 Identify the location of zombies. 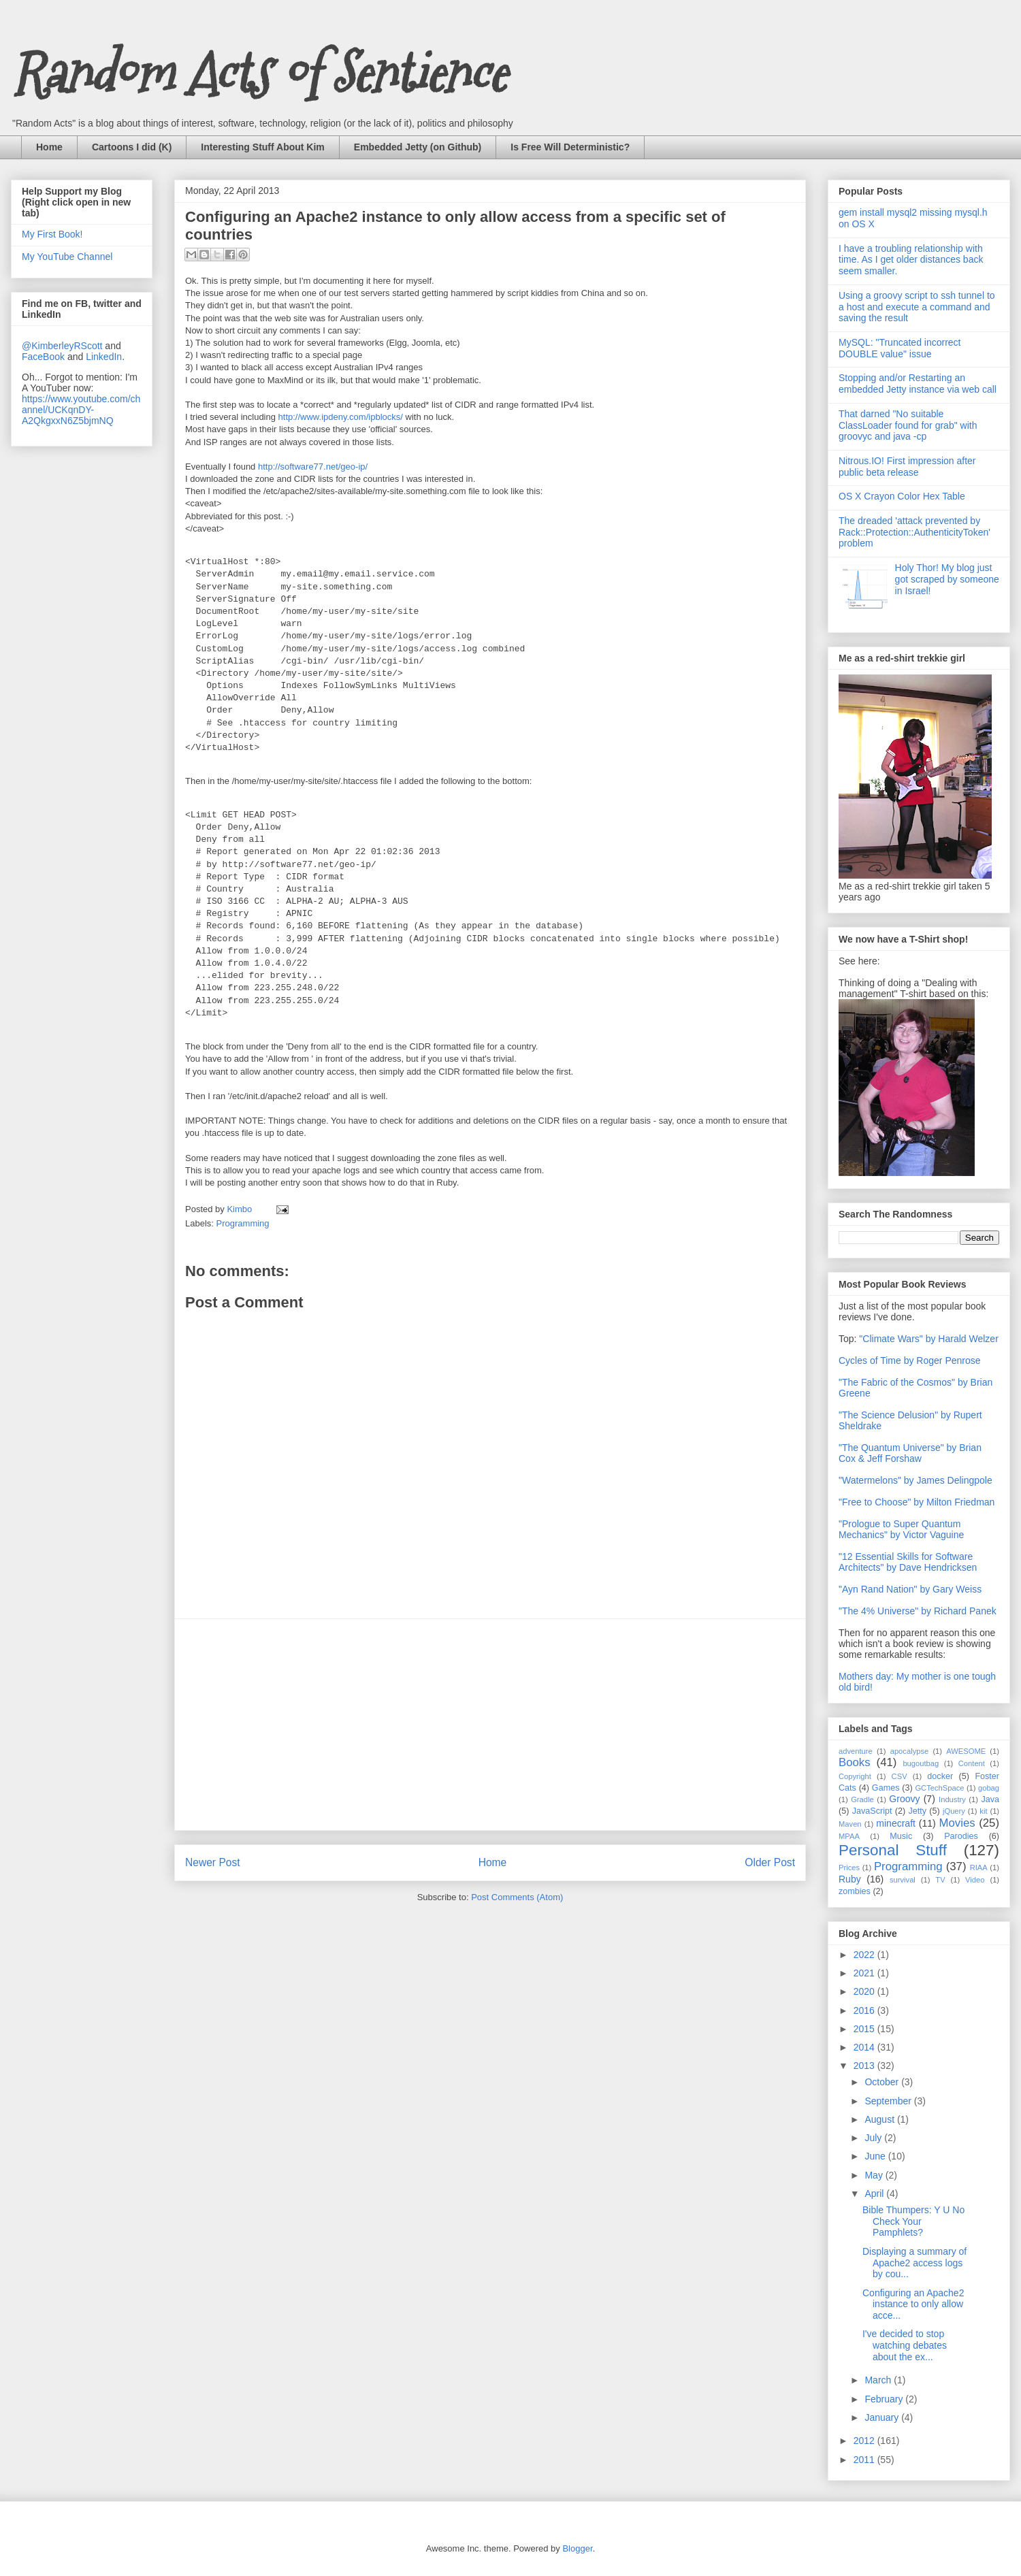
(855, 1891).